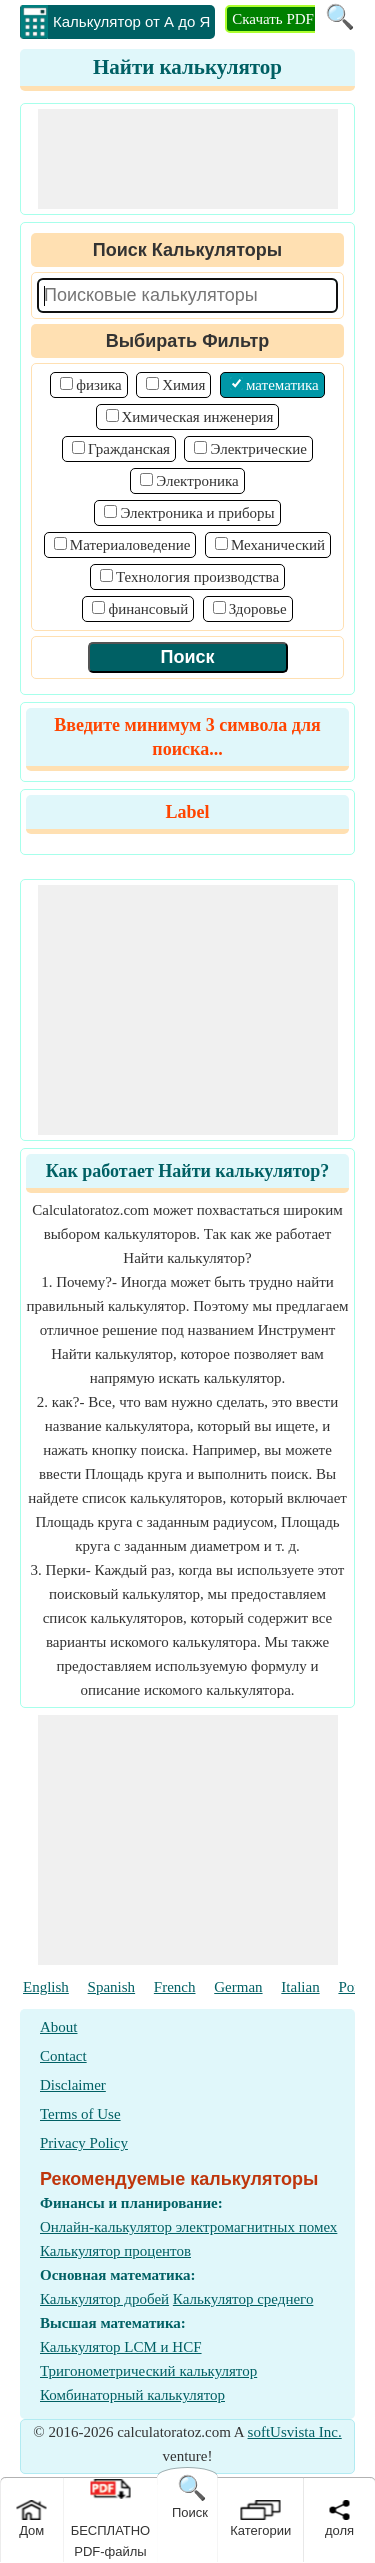 The height and width of the screenshot is (2563, 375). I want to click on softUsvista Inc., so click(295, 2432).